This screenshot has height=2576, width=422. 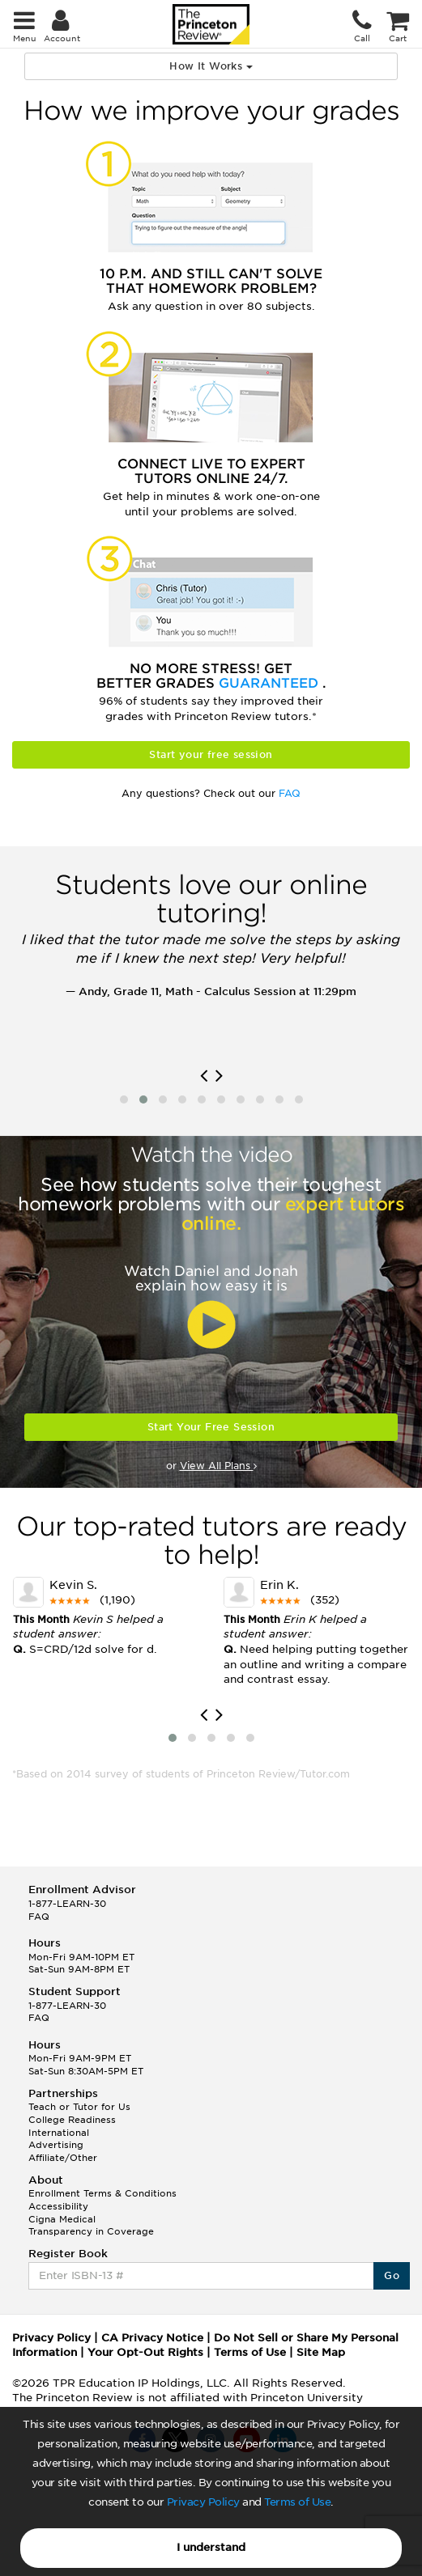 What do you see at coordinates (320, 2352) in the screenshot?
I see `Site Map` at bounding box center [320, 2352].